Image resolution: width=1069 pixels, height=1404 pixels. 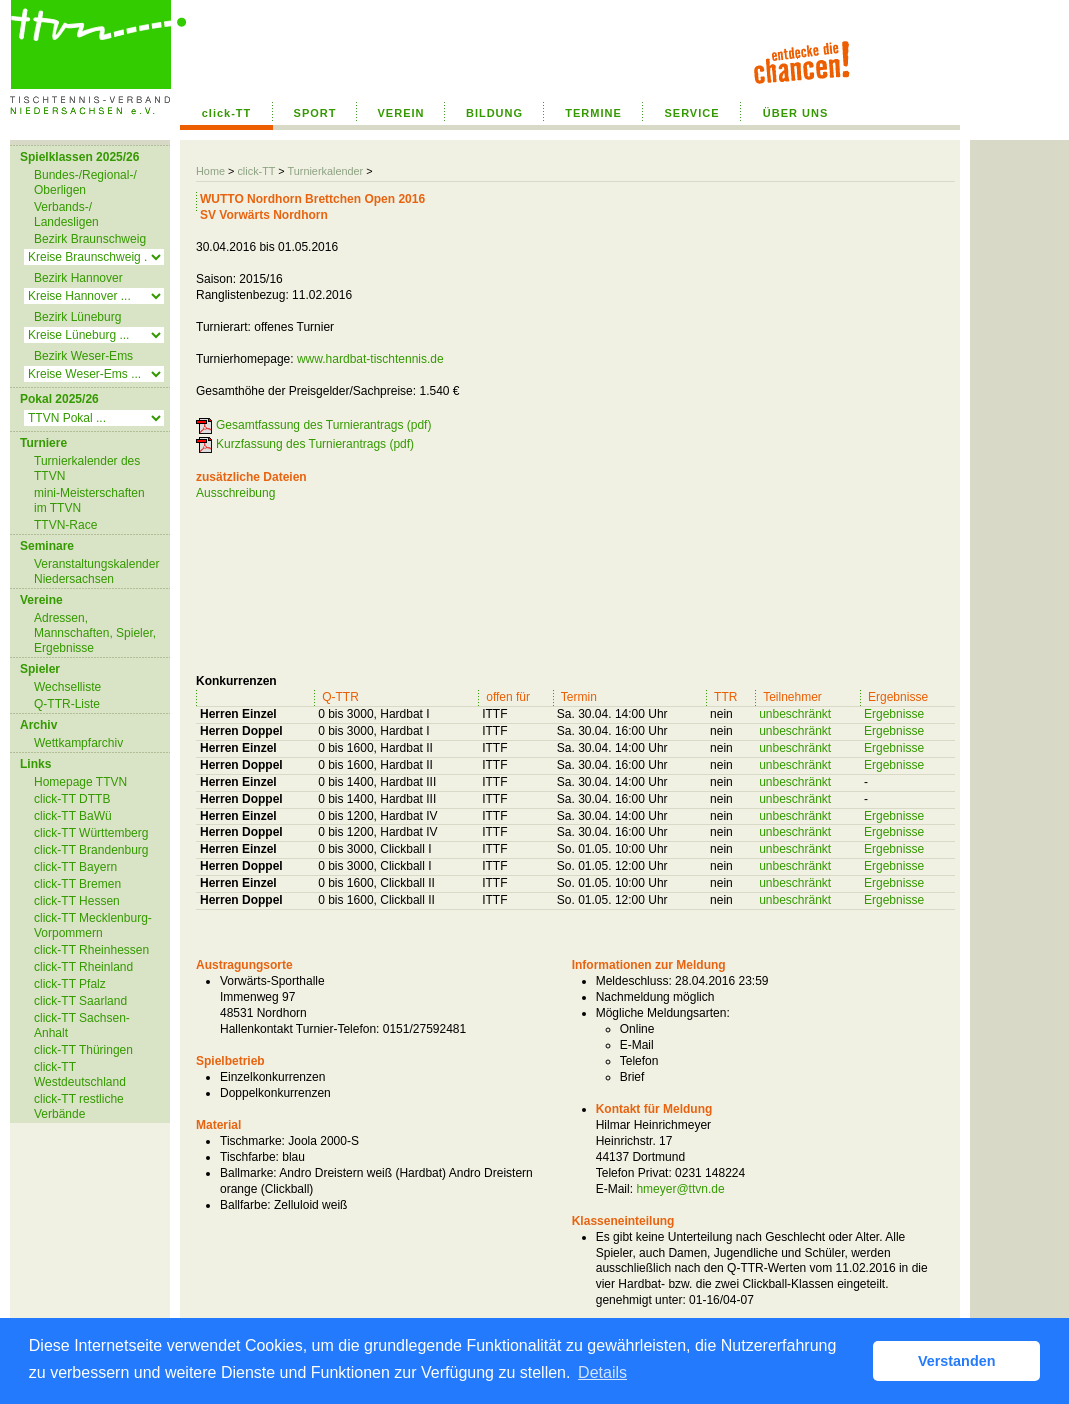 What do you see at coordinates (83, 1050) in the screenshot?
I see `click-TT Thüringen` at bounding box center [83, 1050].